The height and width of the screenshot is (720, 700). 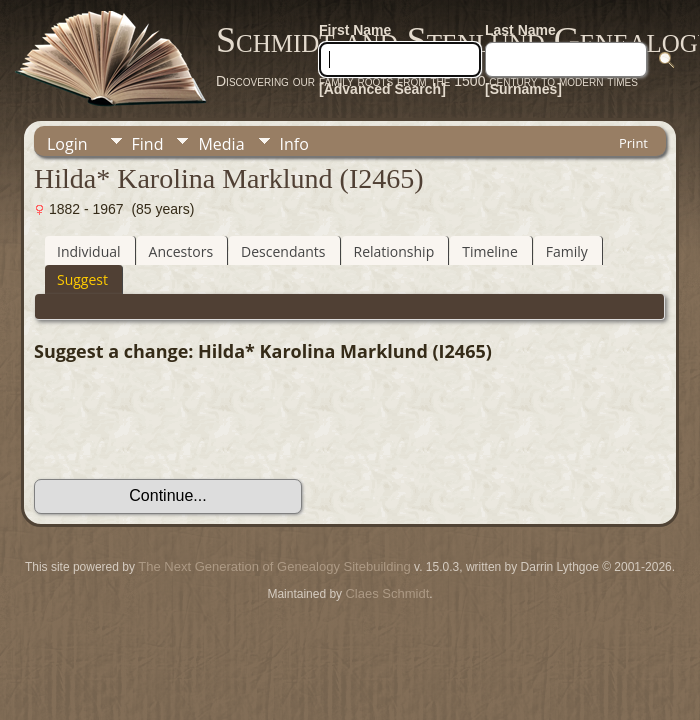 What do you see at coordinates (274, 566) in the screenshot?
I see `The Next Generation of Genealogy Sitebuilding` at bounding box center [274, 566].